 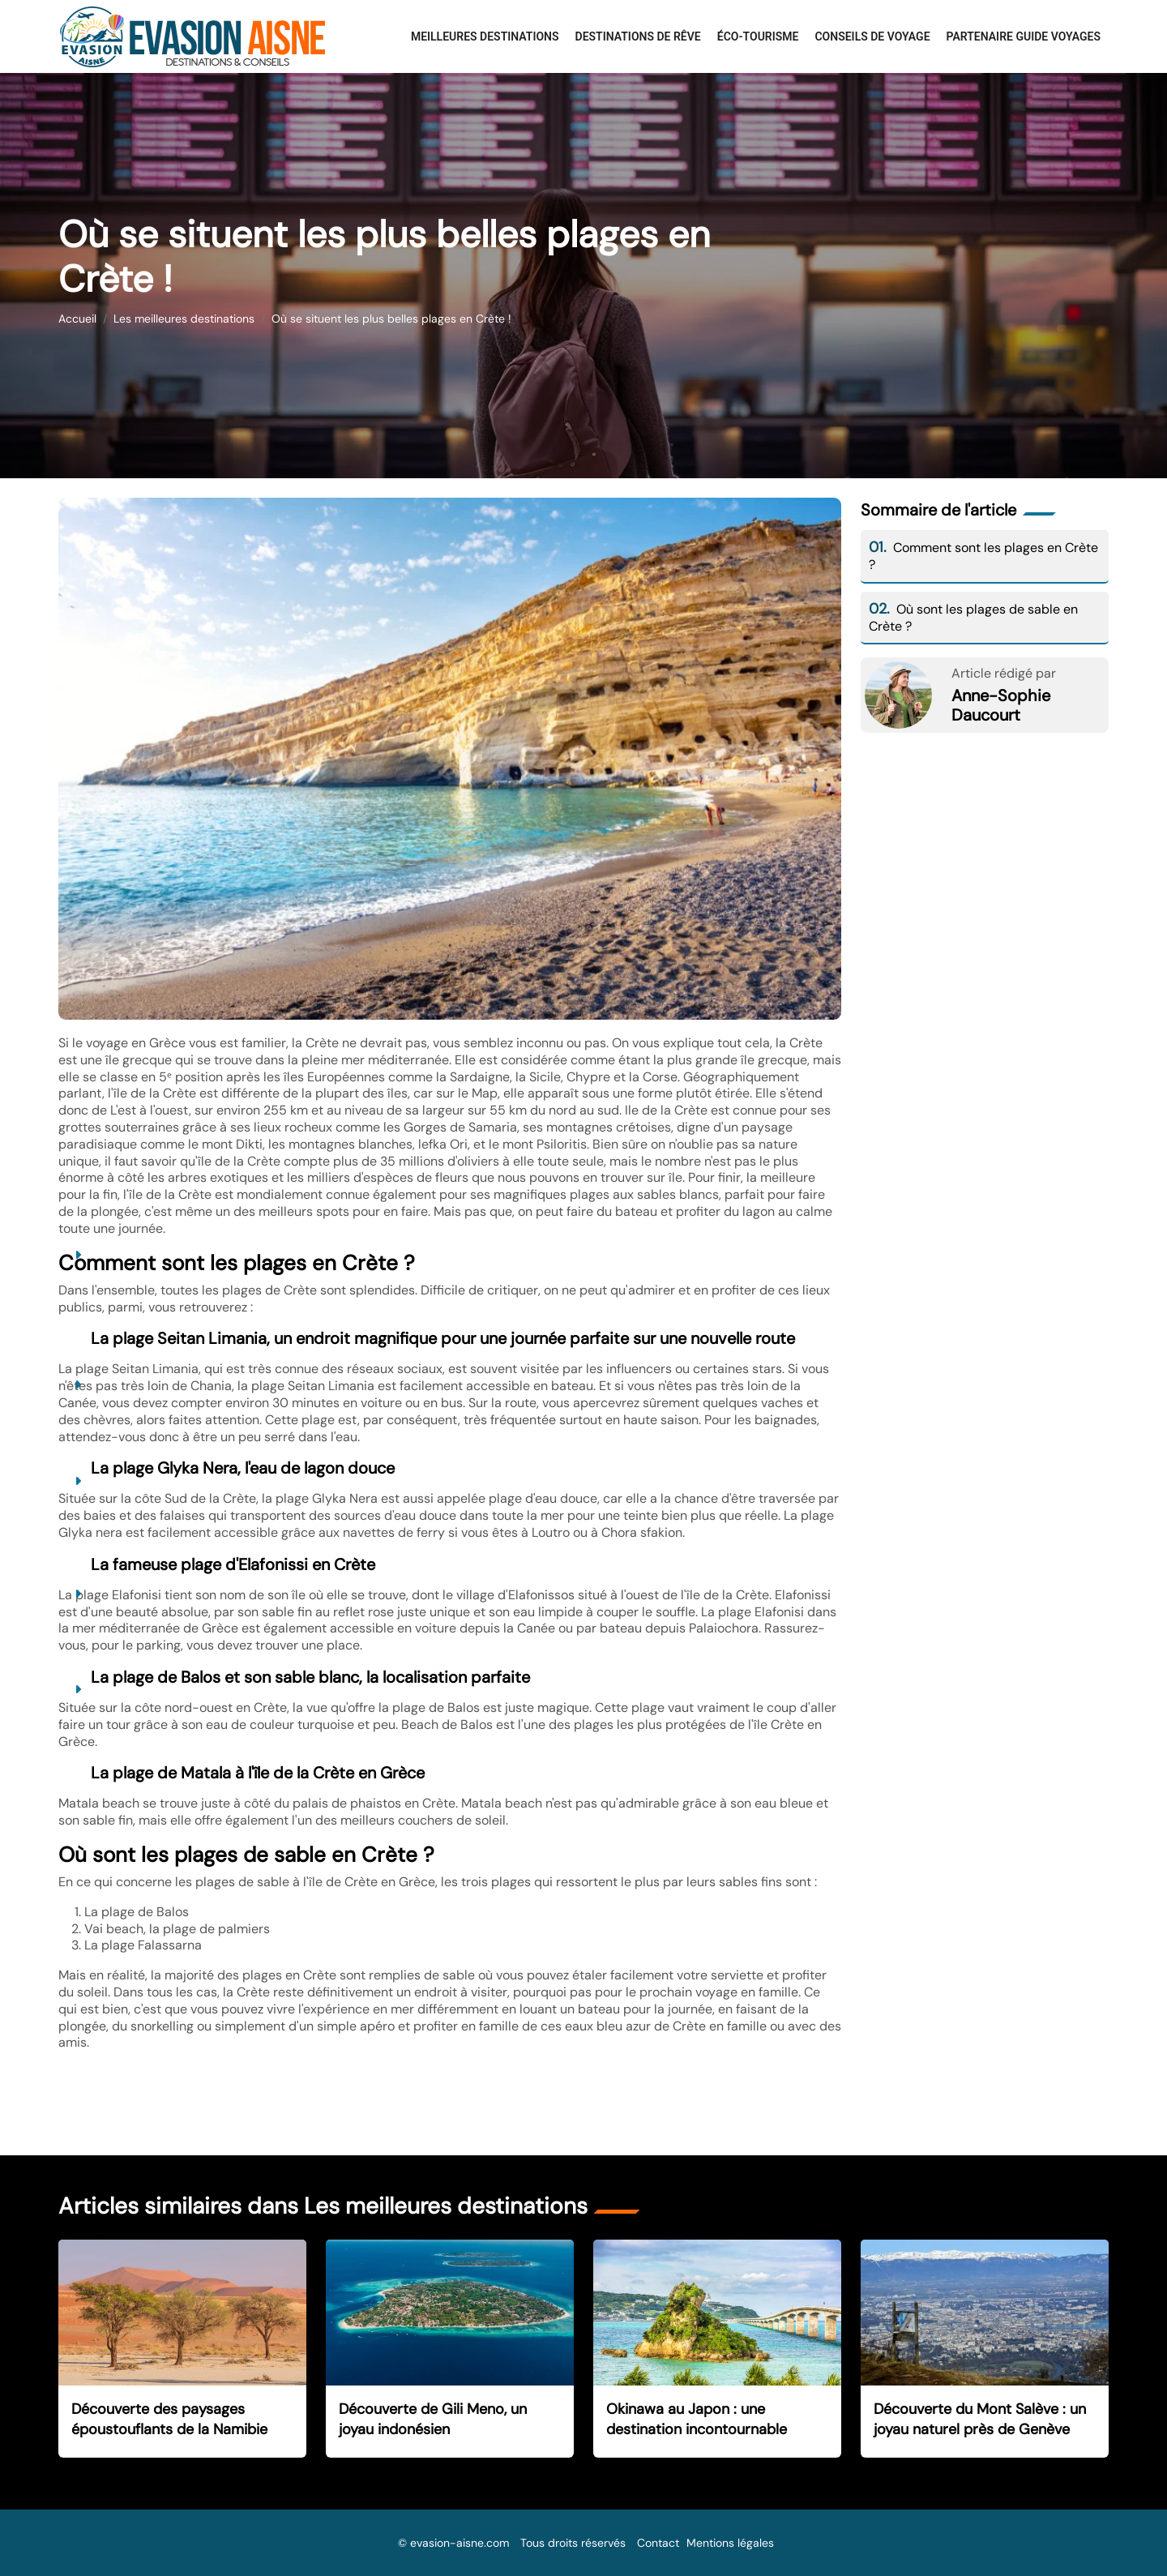 What do you see at coordinates (696, 2419) in the screenshot?
I see `Okinawa au Japon : une destination incontournable` at bounding box center [696, 2419].